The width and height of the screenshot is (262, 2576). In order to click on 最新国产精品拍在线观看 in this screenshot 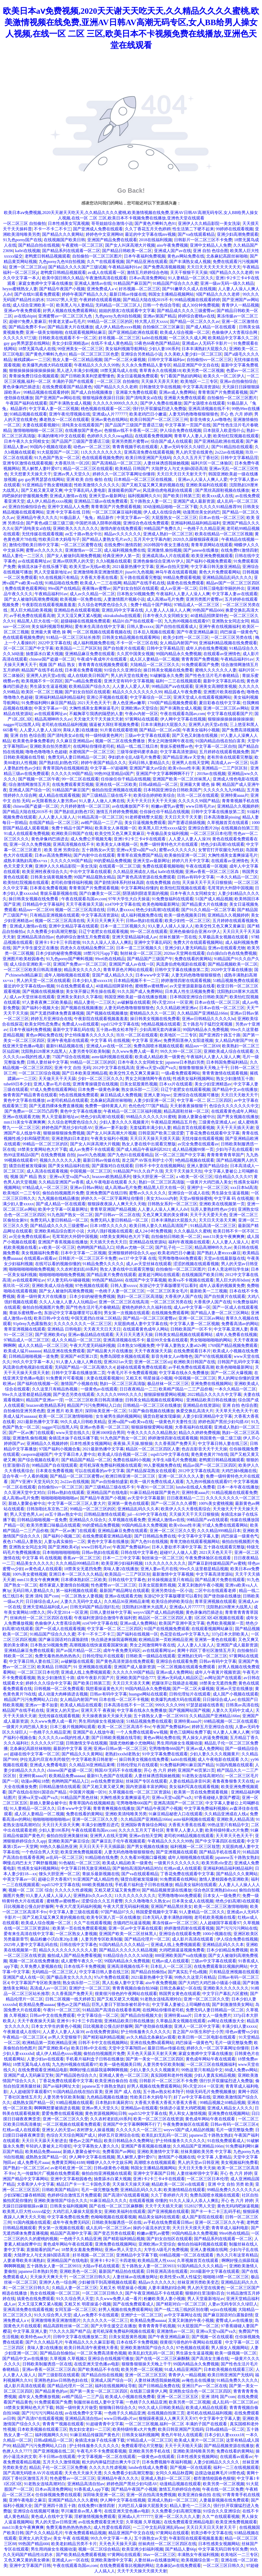, I will do `click(121, 2271)`.